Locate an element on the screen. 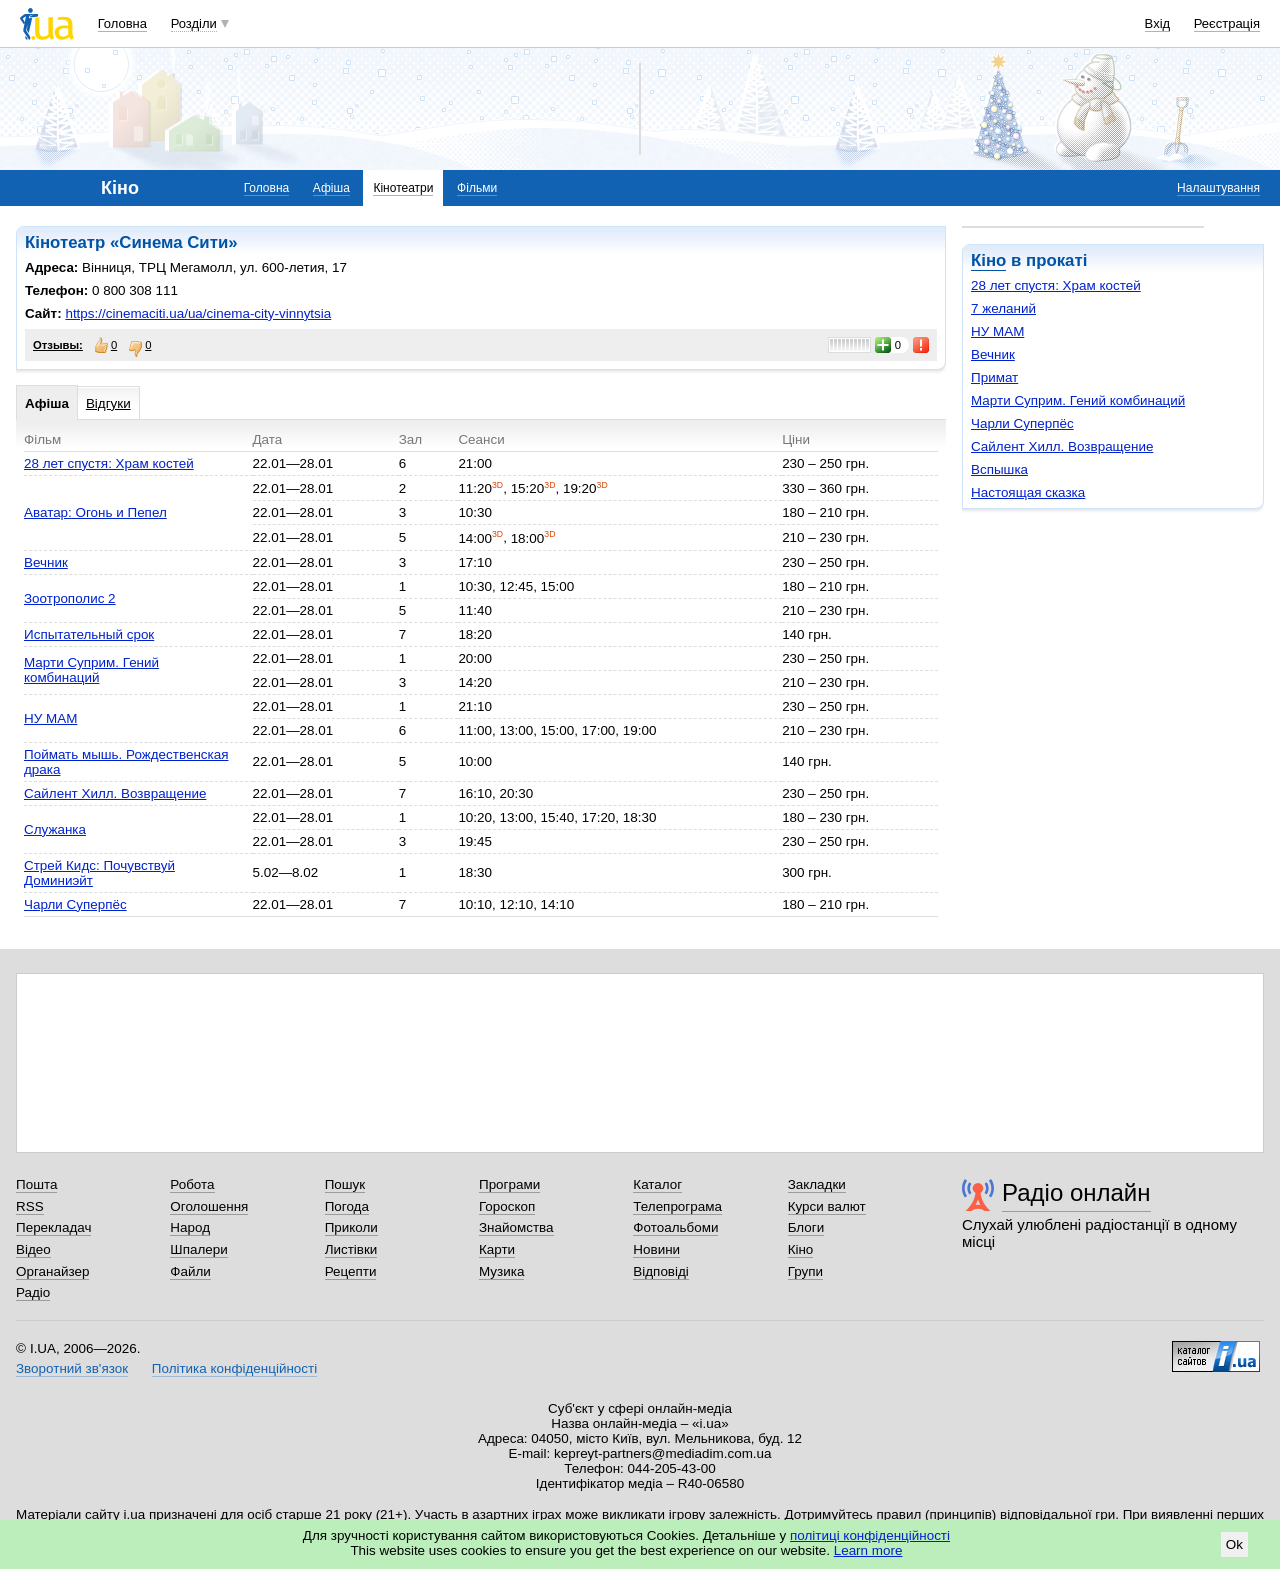 This screenshot has width=1280, height=1569. Каталог is located at coordinates (657, 1184).